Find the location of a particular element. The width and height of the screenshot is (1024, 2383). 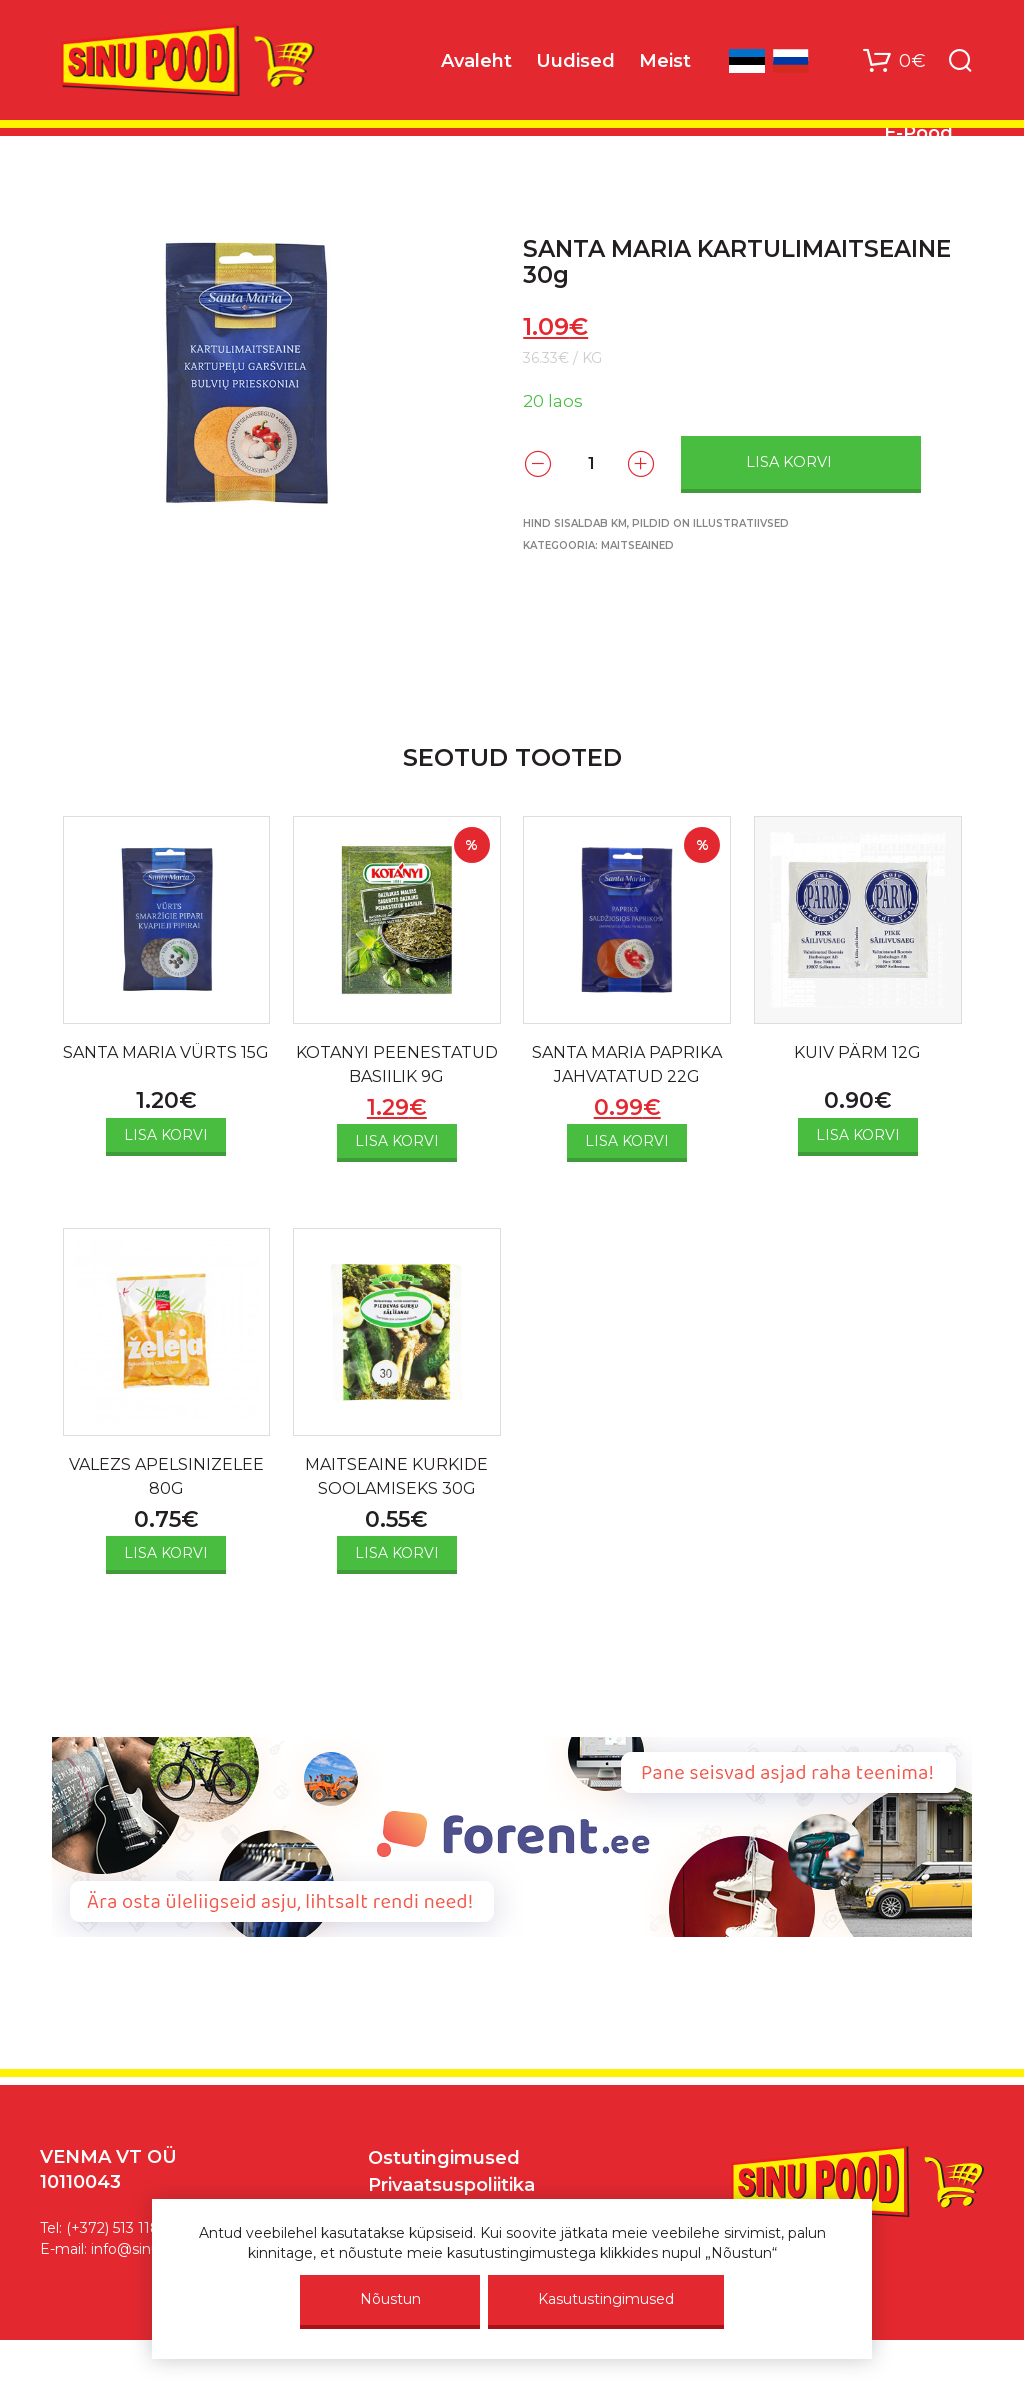

(+372) 513 1187 is located at coordinates (117, 2228).